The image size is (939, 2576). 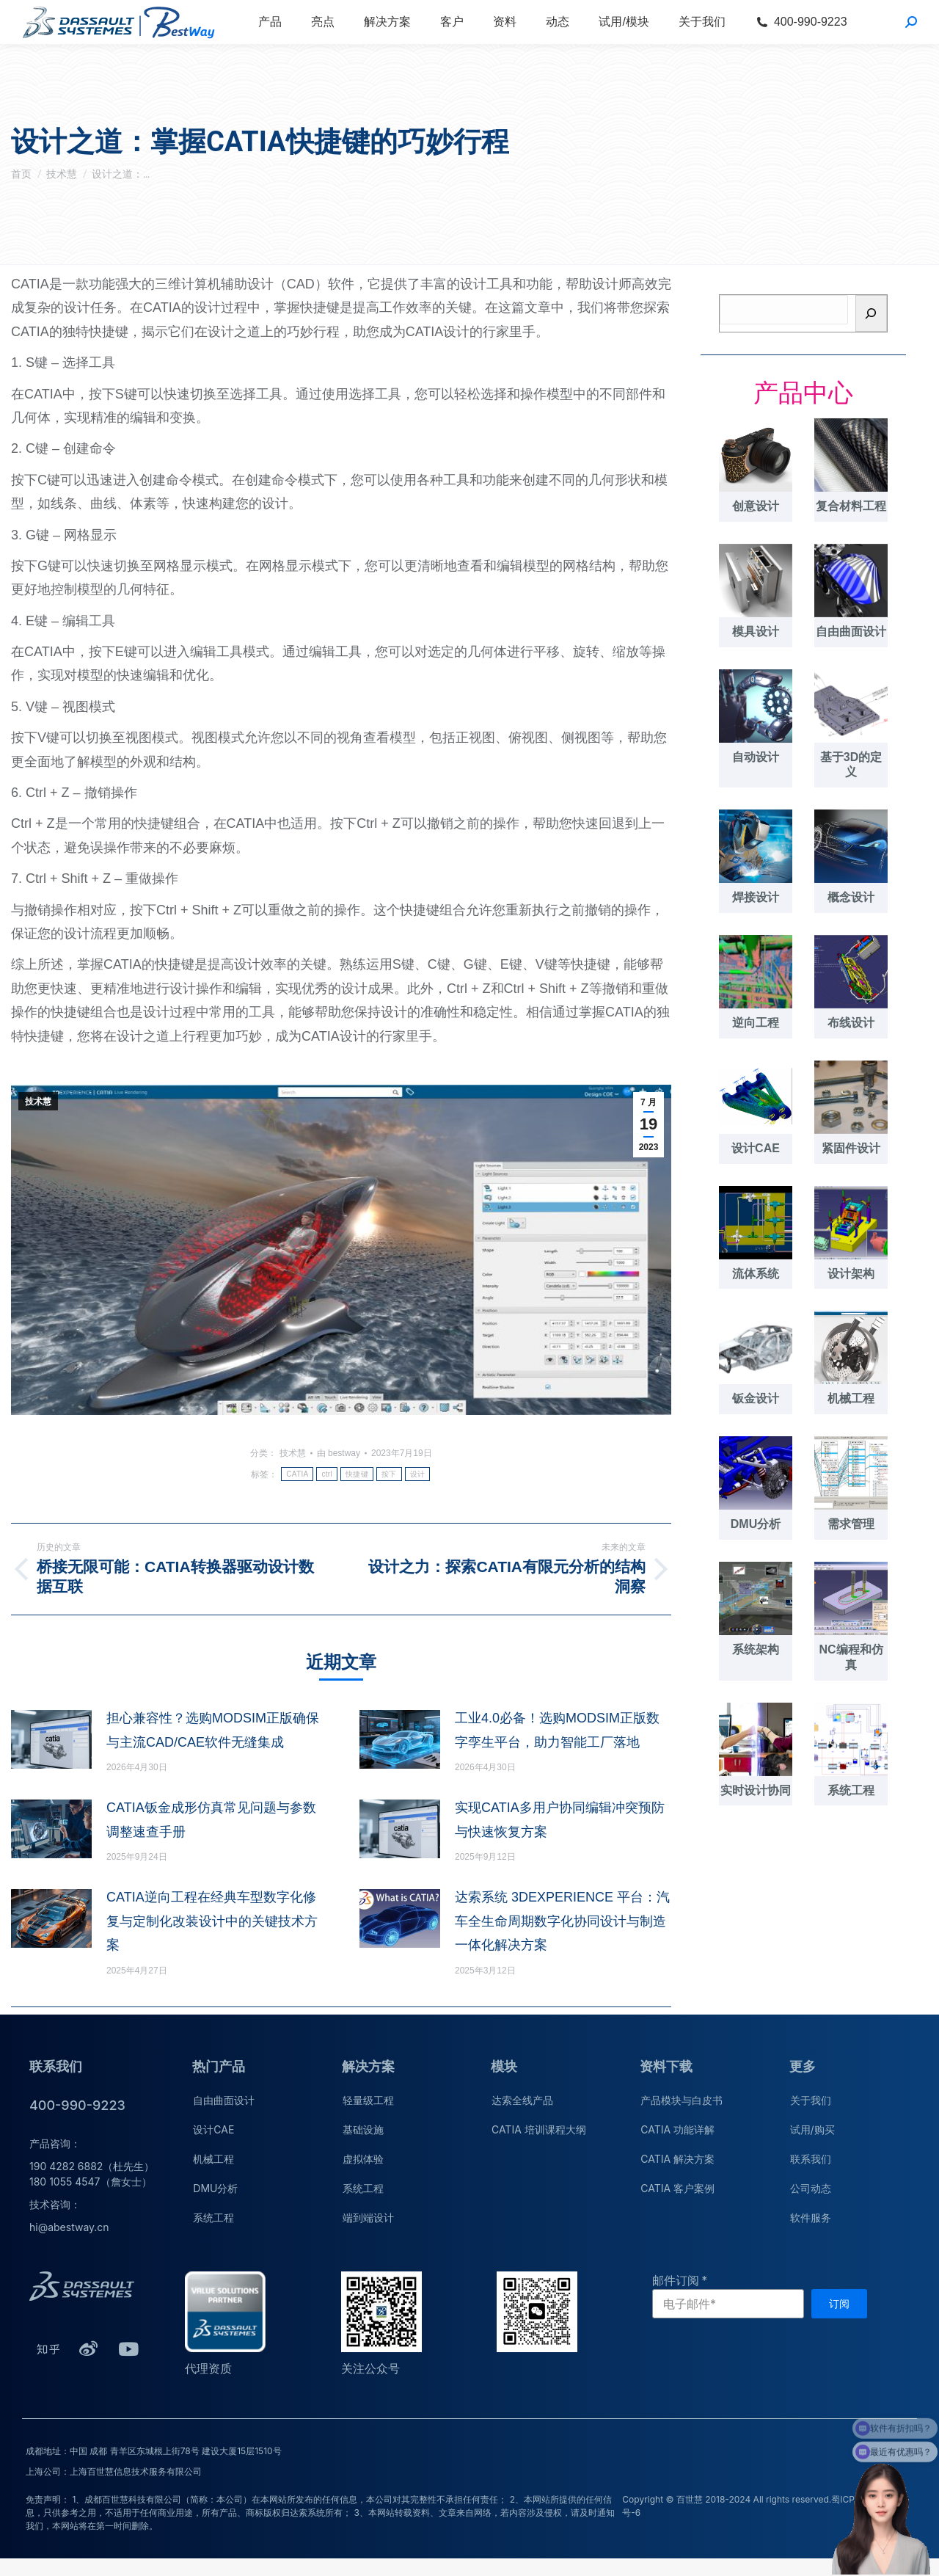 What do you see at coordinates (810, 2188) in the screenshot?
I see `公司动态` at bounding box center [810, 2188].